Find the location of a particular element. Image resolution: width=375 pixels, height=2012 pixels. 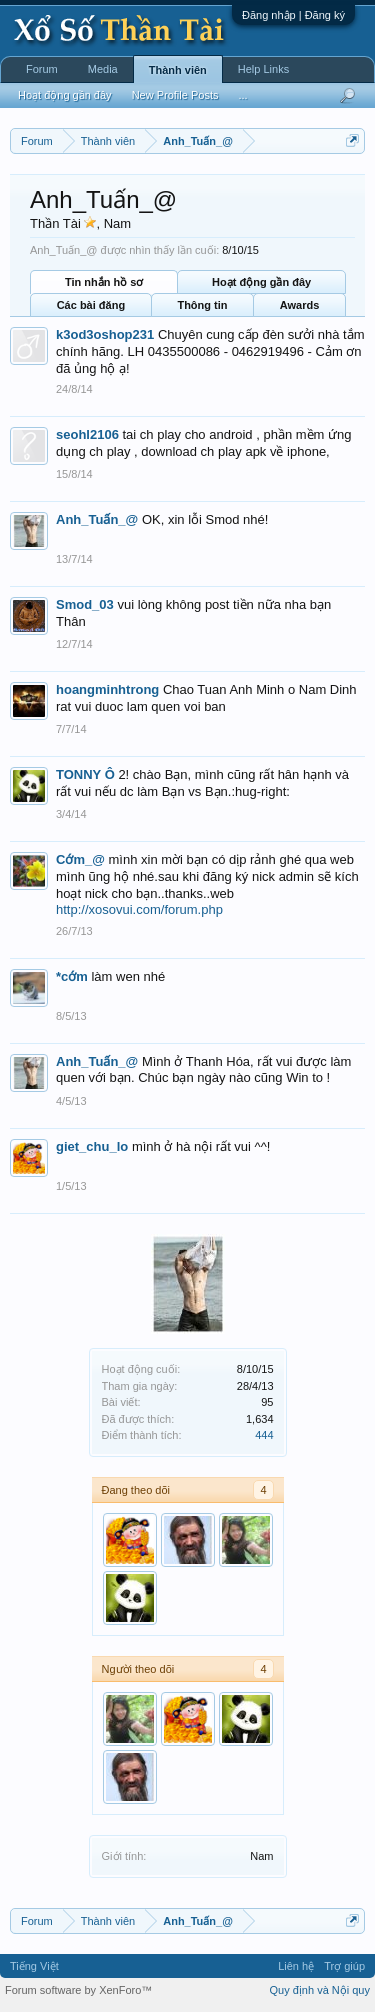

Tin nhắn hồ sơ is located at coordinates (104, 282).